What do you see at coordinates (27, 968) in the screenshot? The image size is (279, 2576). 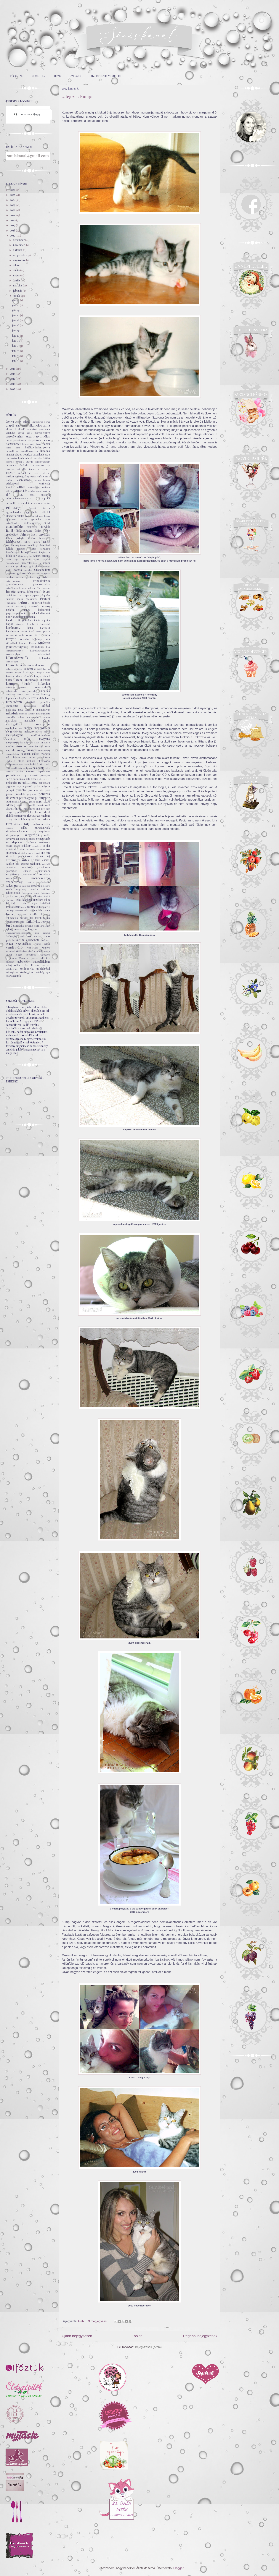 I see `zöldpaprika` at bounding box center [27, 968].